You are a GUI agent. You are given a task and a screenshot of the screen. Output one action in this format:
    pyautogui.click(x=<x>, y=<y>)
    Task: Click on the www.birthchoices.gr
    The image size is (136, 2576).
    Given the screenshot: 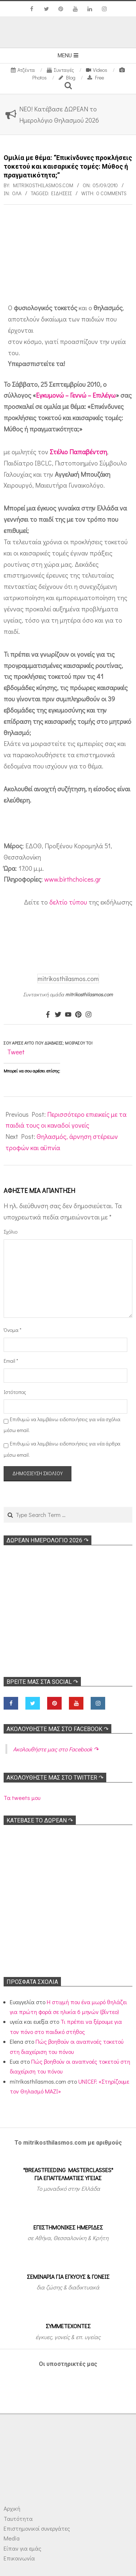 What is the action you would take?
    pyautogui.click(x=72, y=879)
    